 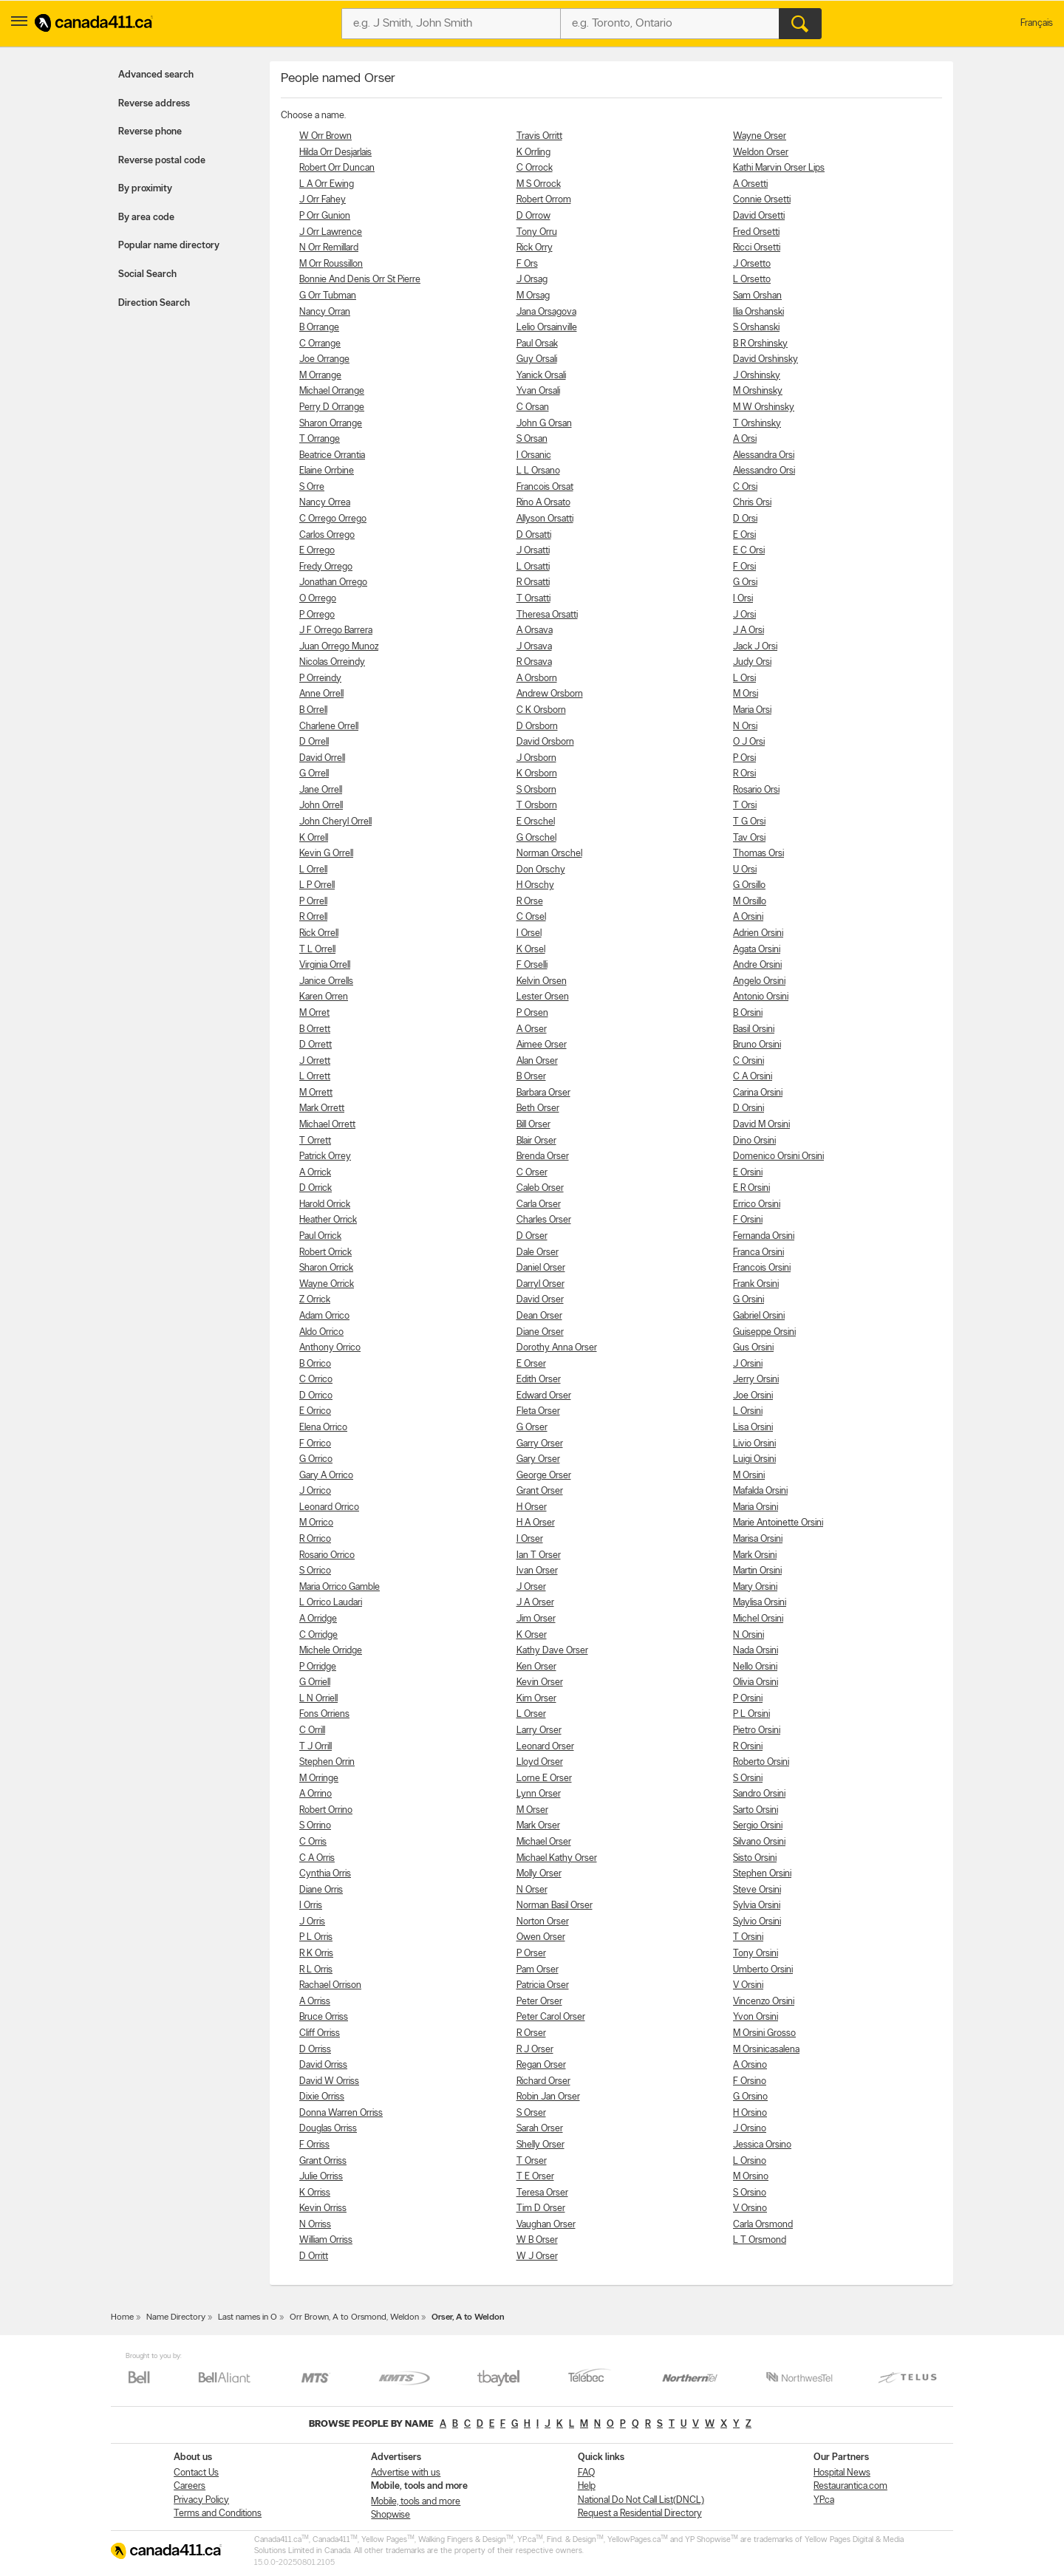 What do you see at coordinates (539, 1444) in the screenshot?
I see `Garry Orser` at bounding box center [539, 1444].